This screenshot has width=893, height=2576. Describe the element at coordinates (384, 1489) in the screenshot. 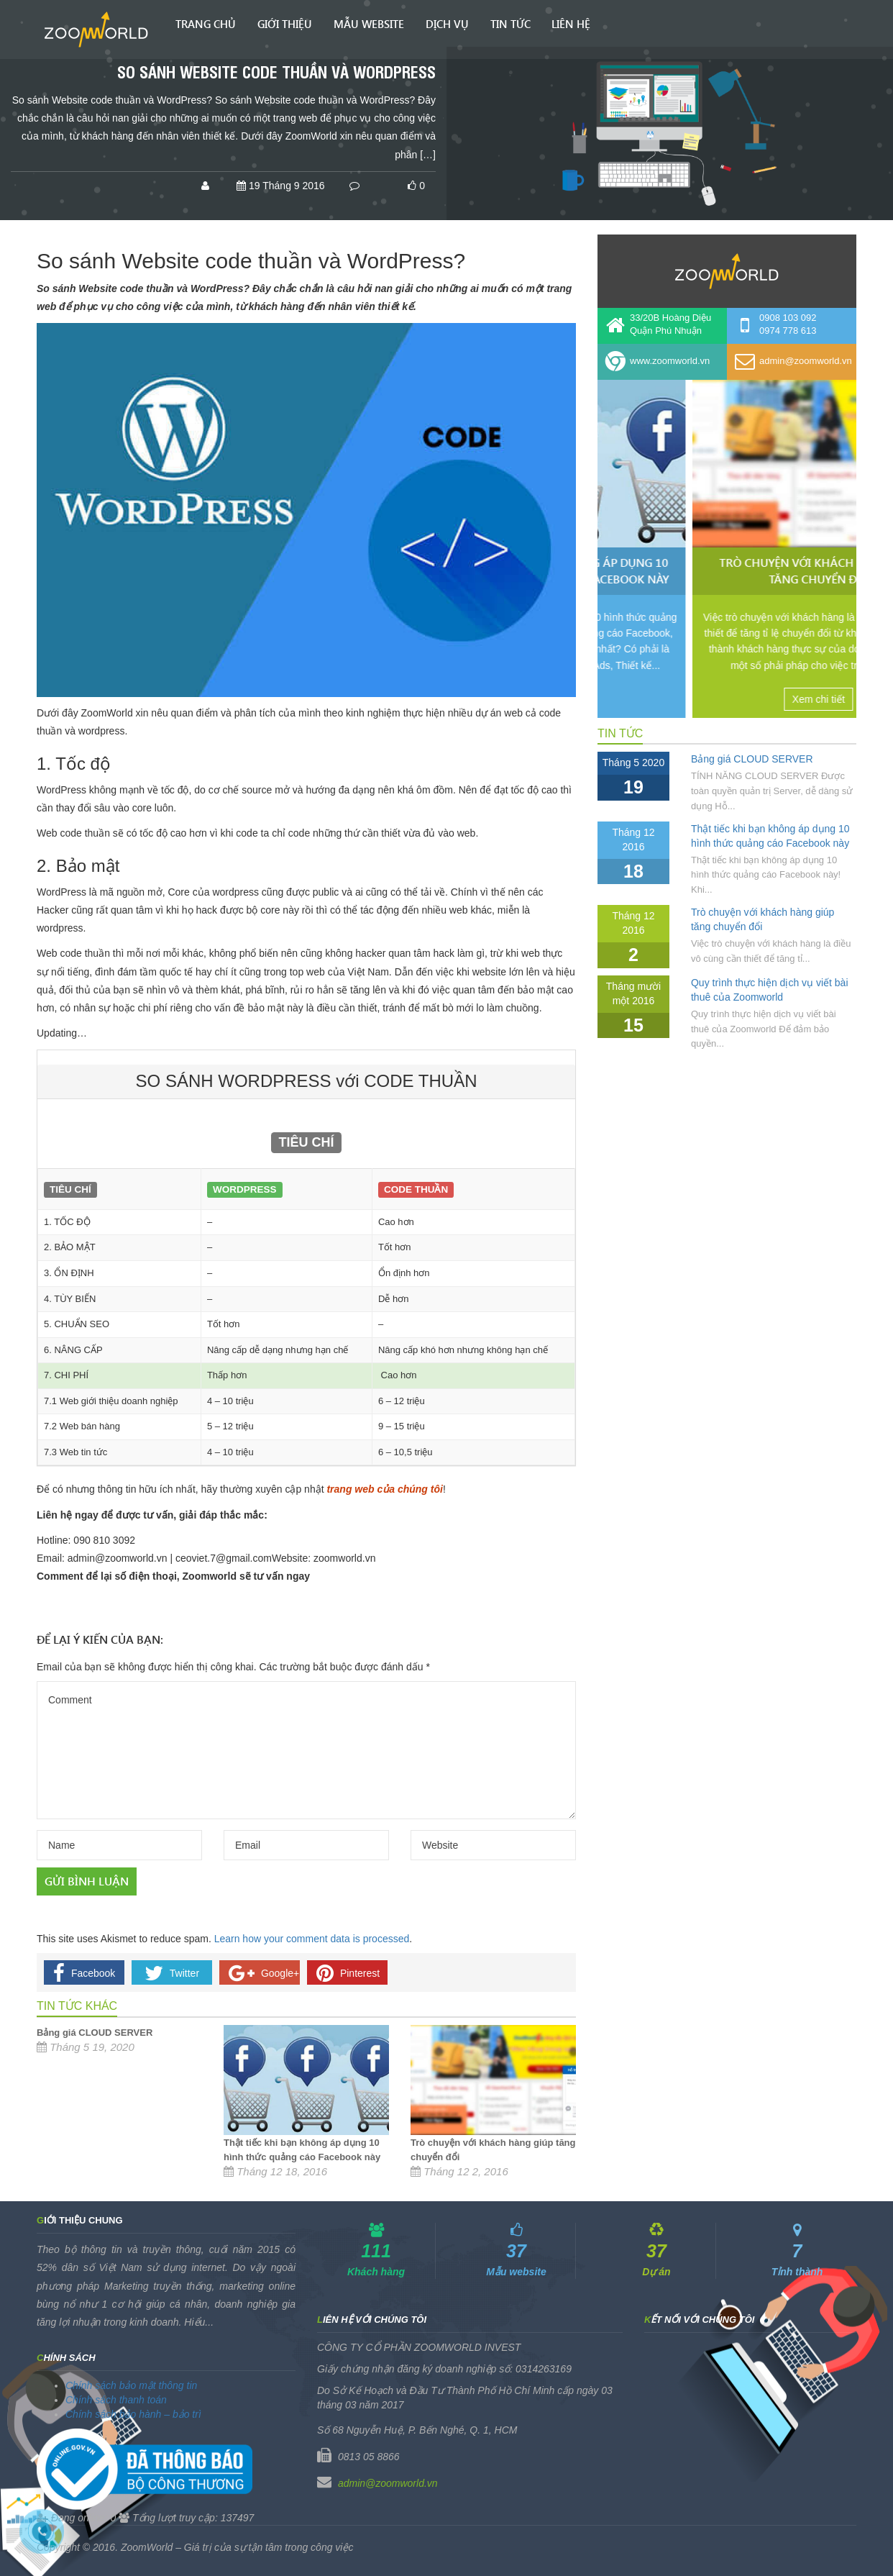

I see `trang web của chúng tôi` at that location.